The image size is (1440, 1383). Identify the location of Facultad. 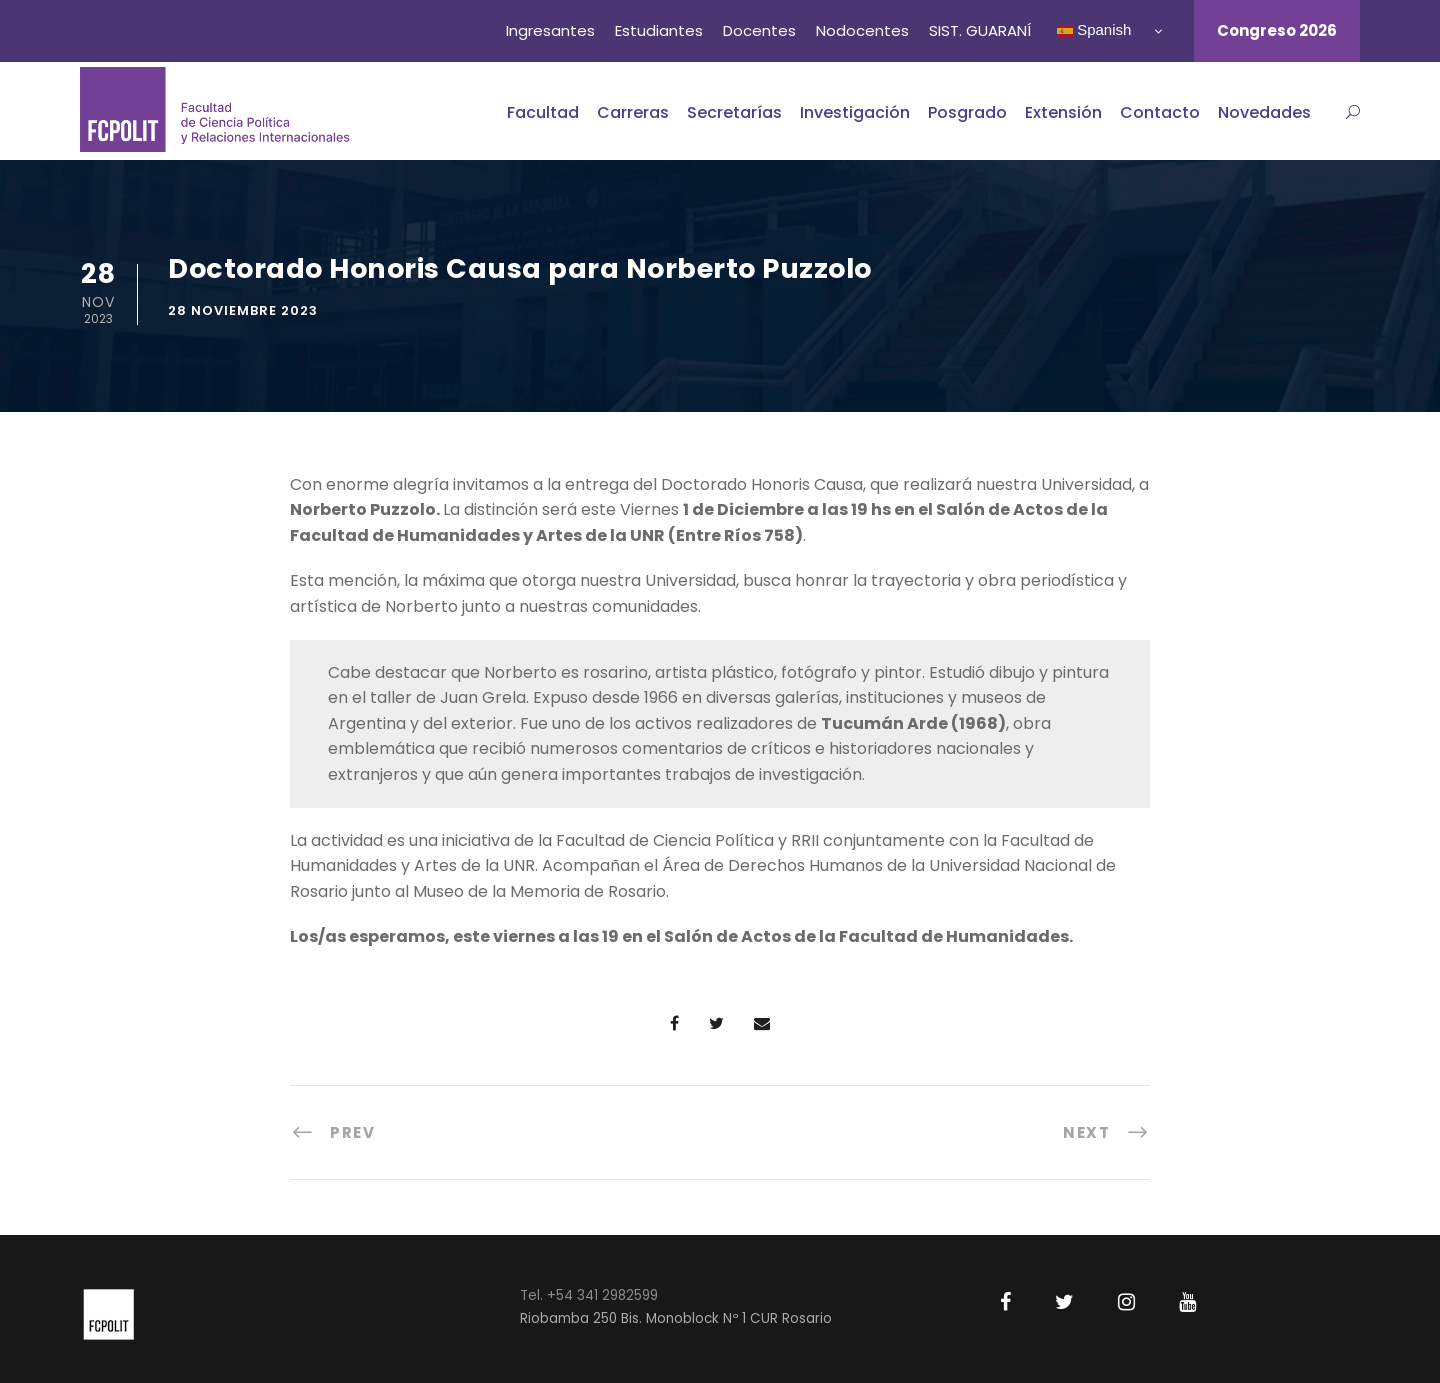
(543, 112).